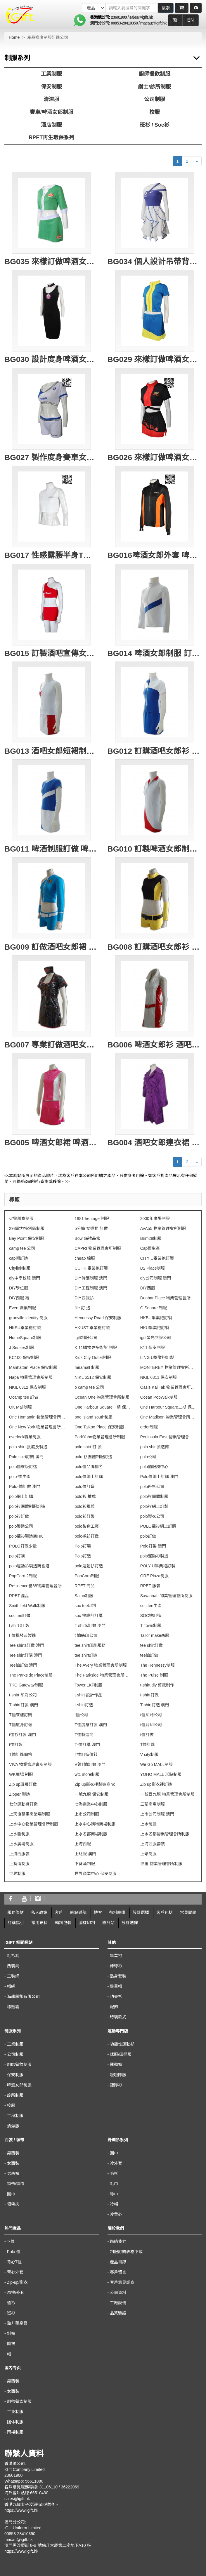  Describe the element at coordinates (116, 1966) in the screenshot. I see `棒球衫` at that location.